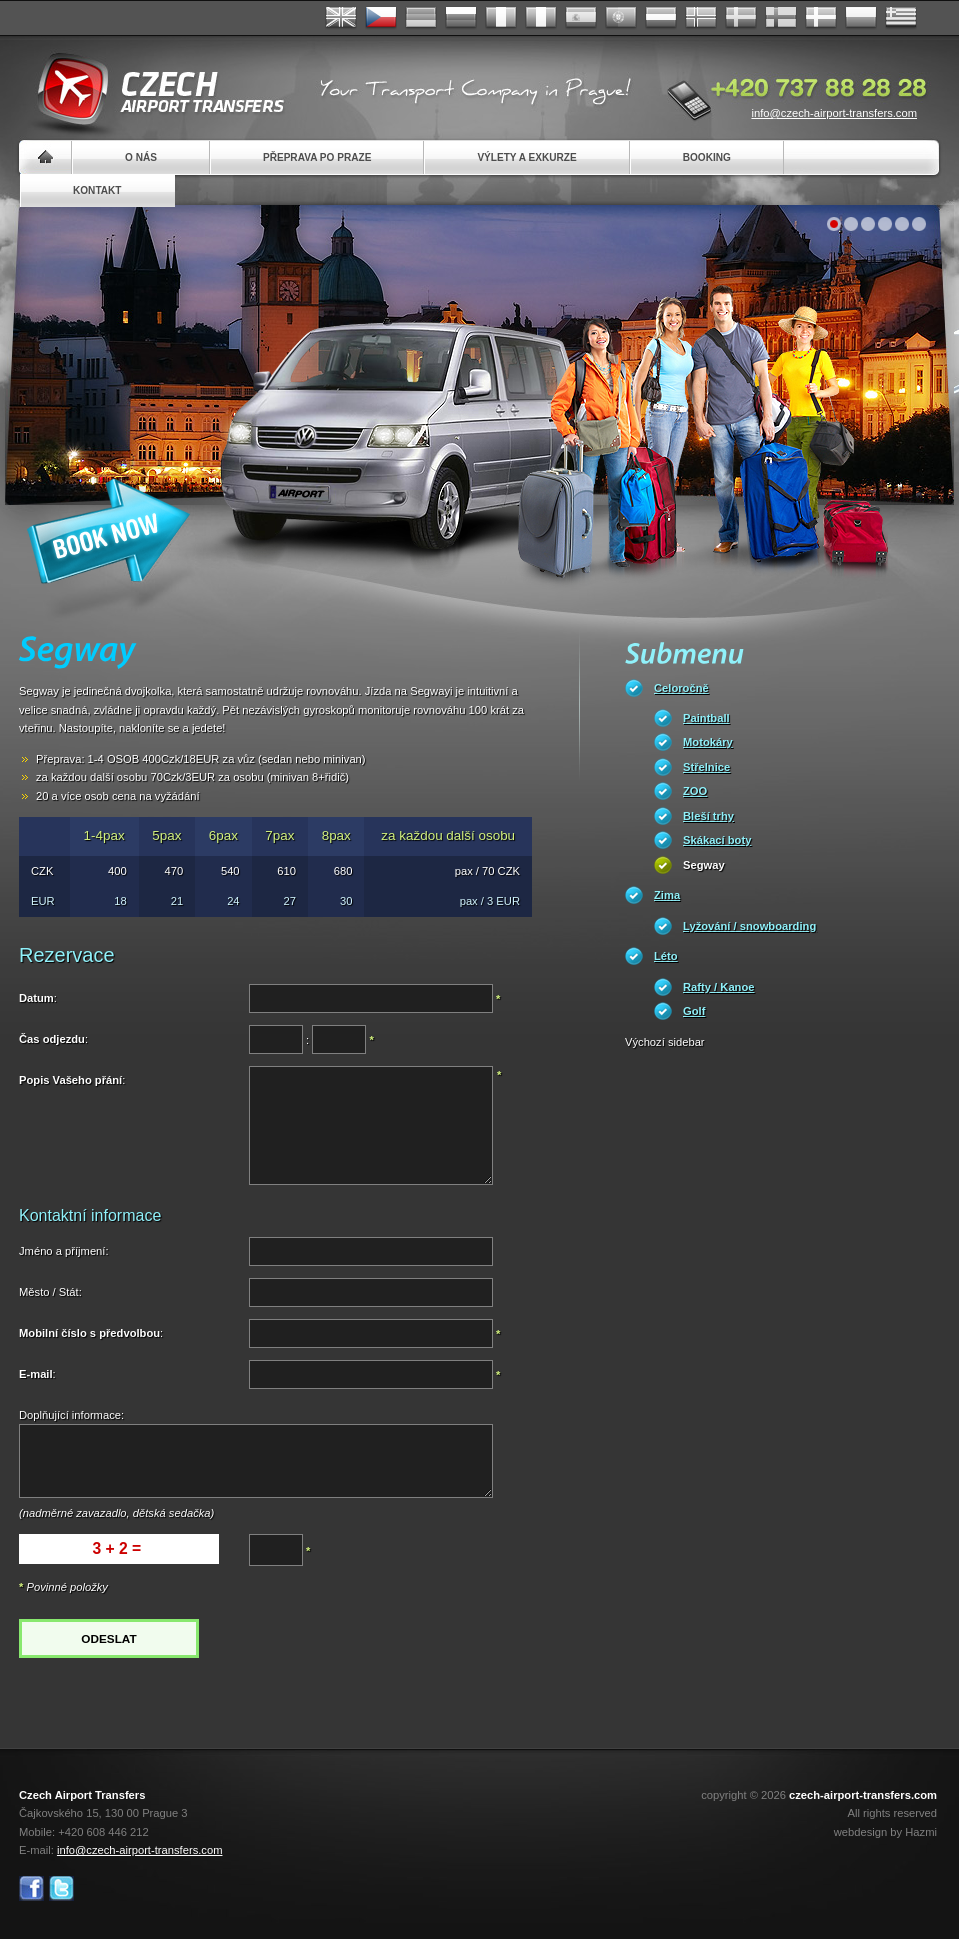 Image resolution: width=959 pixels, height=1939 pixels. Describe the element at coordinates (695, 791) in the screenshot. I see `ZOO` at that location.